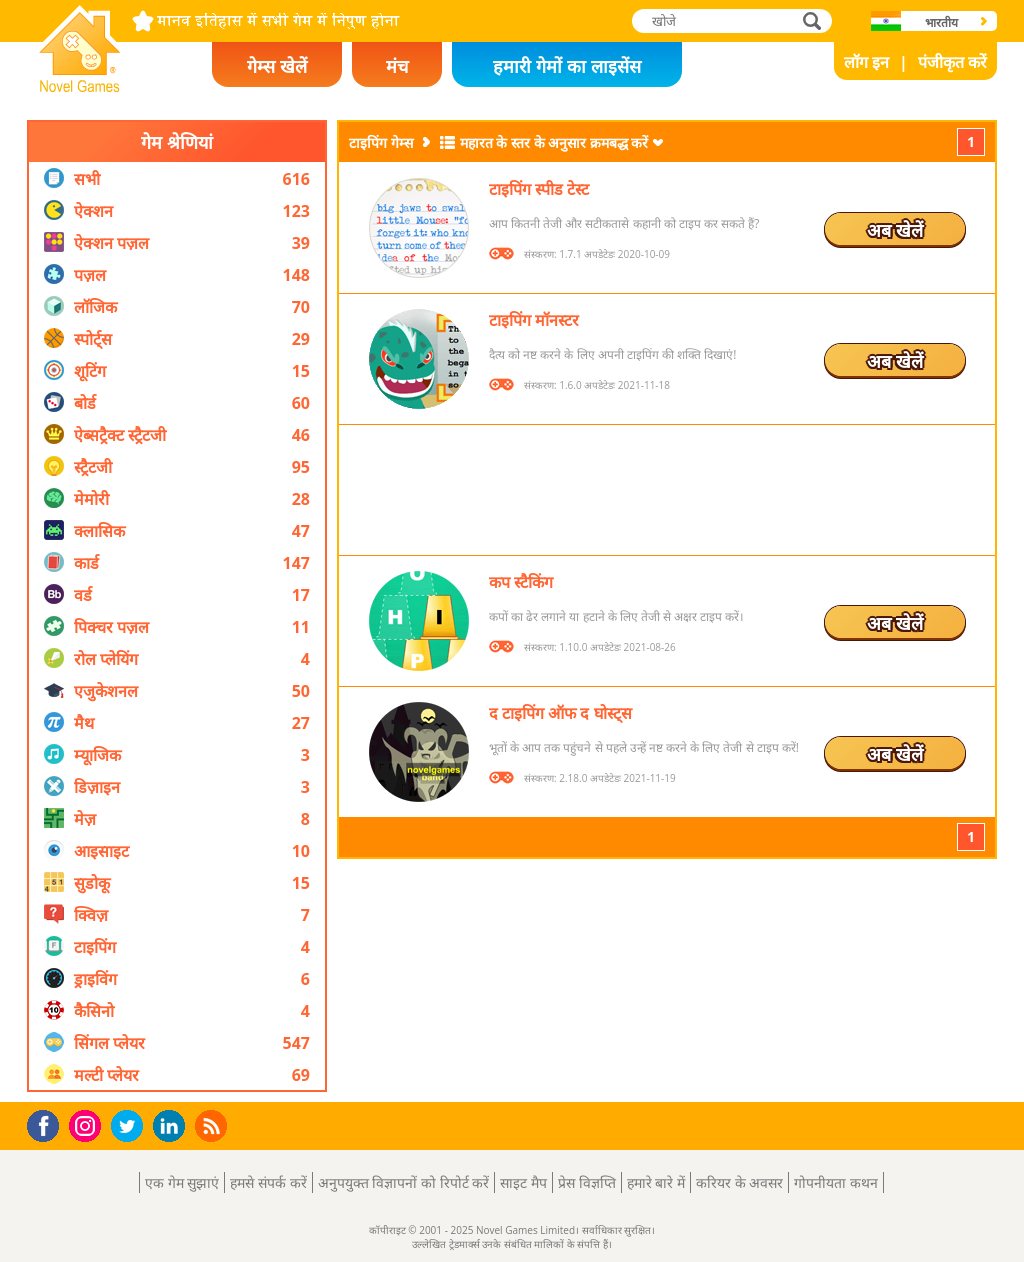 Image resolution: width=1024 pixels, height=1262 pixels. I want to click on हमसे संपर्क करें, so click(268, 1182).